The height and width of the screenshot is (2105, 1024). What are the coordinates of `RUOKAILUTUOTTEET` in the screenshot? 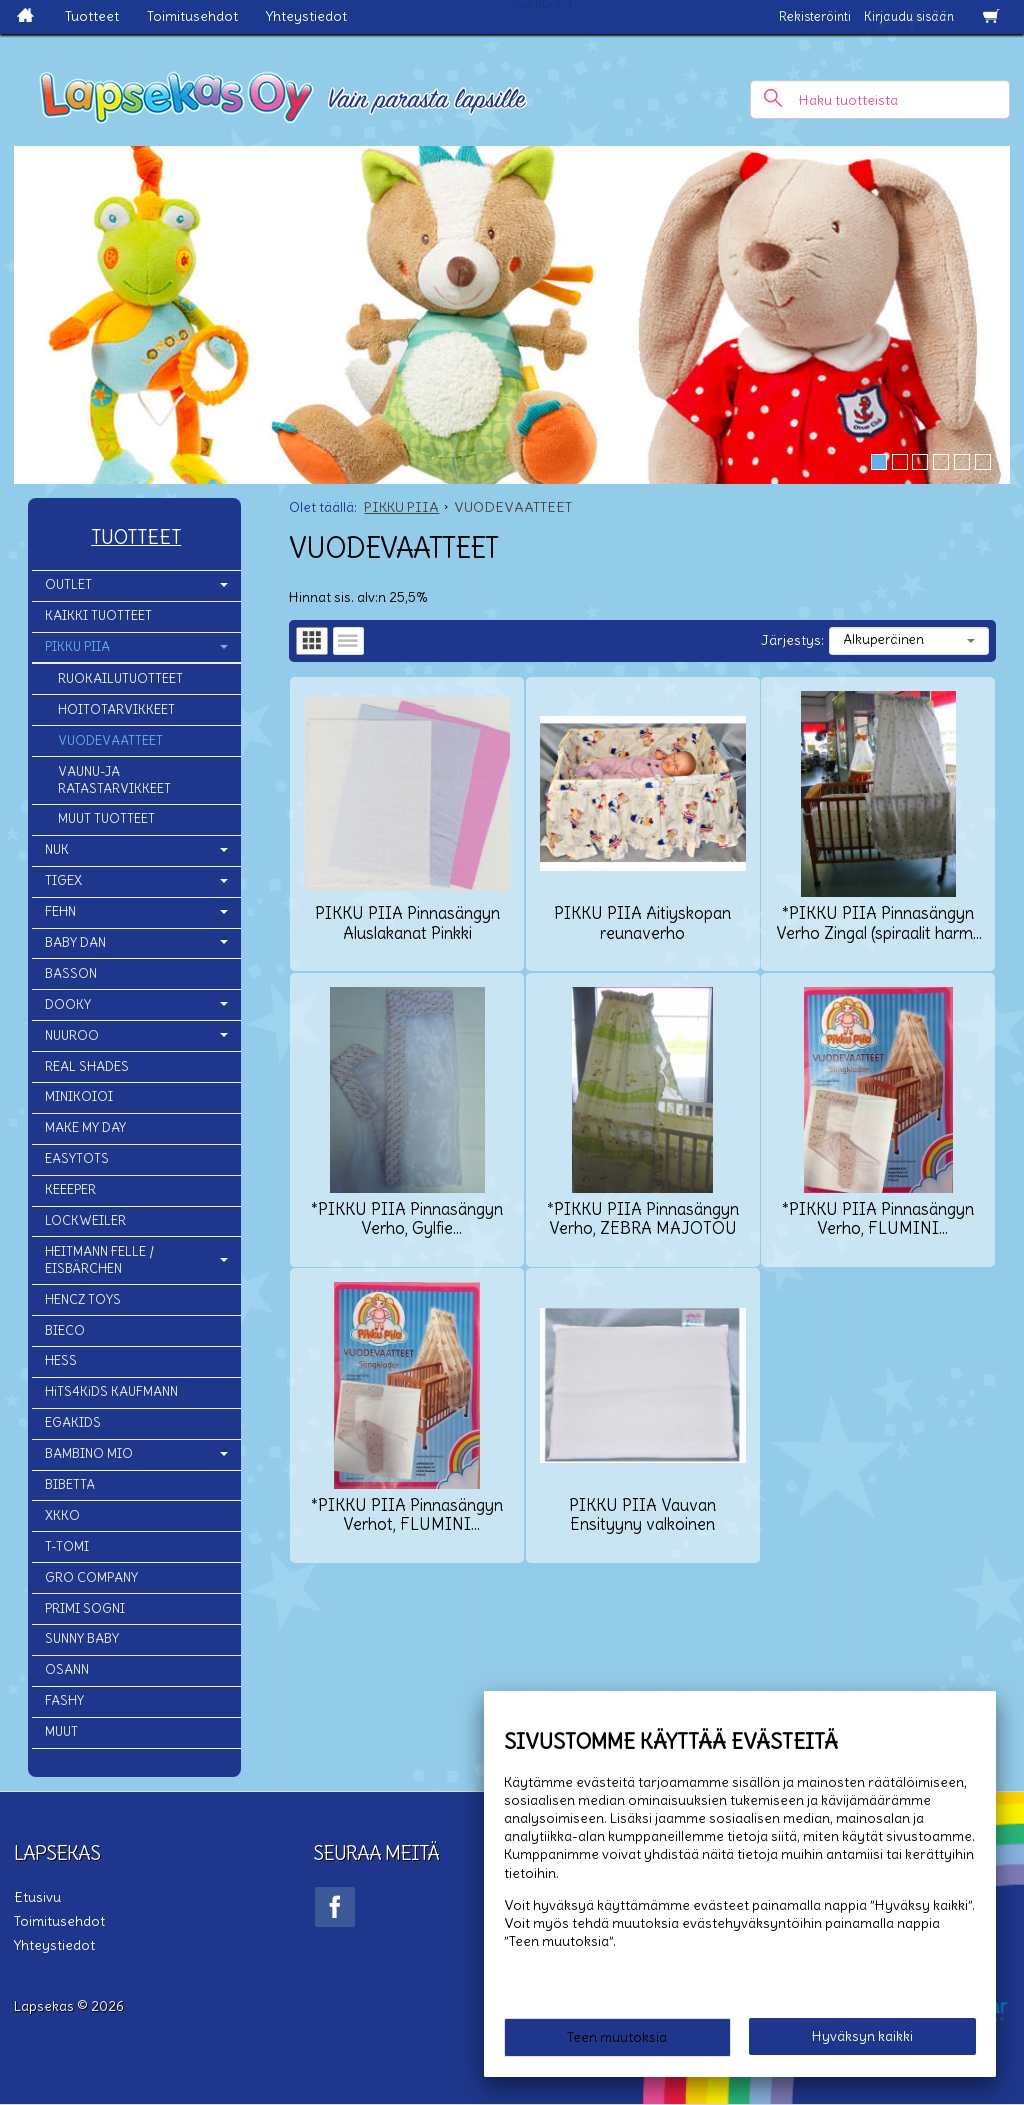 It's located at (120, 678).